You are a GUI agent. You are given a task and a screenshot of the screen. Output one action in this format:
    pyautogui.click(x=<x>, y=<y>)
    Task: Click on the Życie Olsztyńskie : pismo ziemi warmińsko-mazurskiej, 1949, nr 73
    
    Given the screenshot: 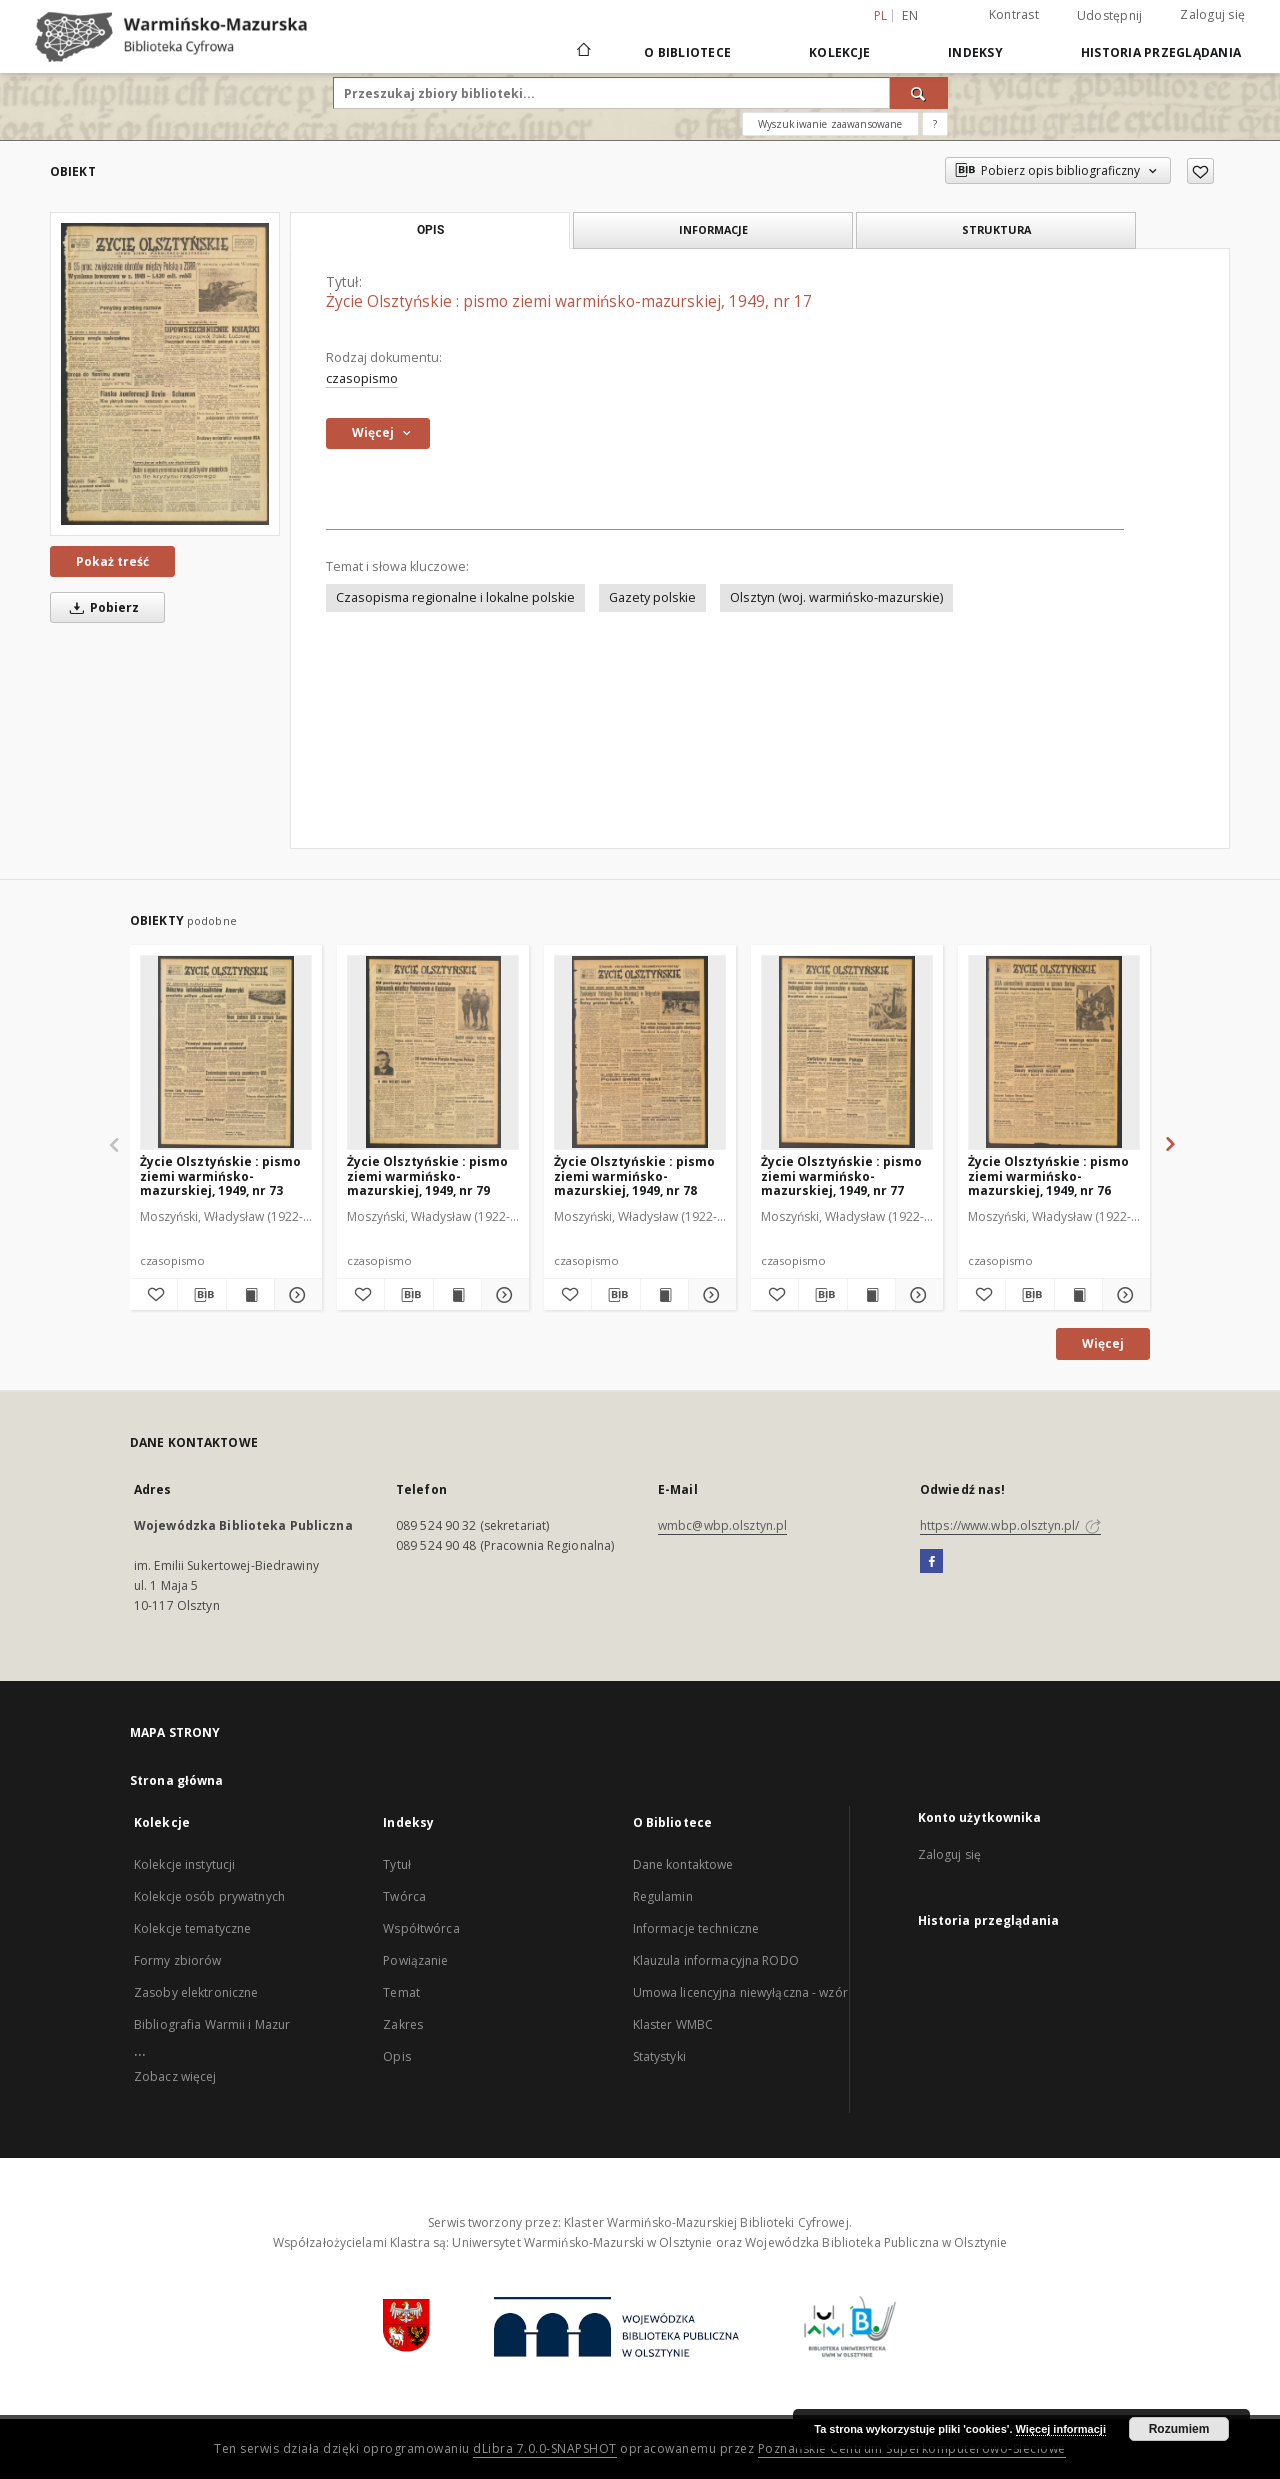 What is the action you would take?
    pyautogui.click(x=220, y=1175)
    